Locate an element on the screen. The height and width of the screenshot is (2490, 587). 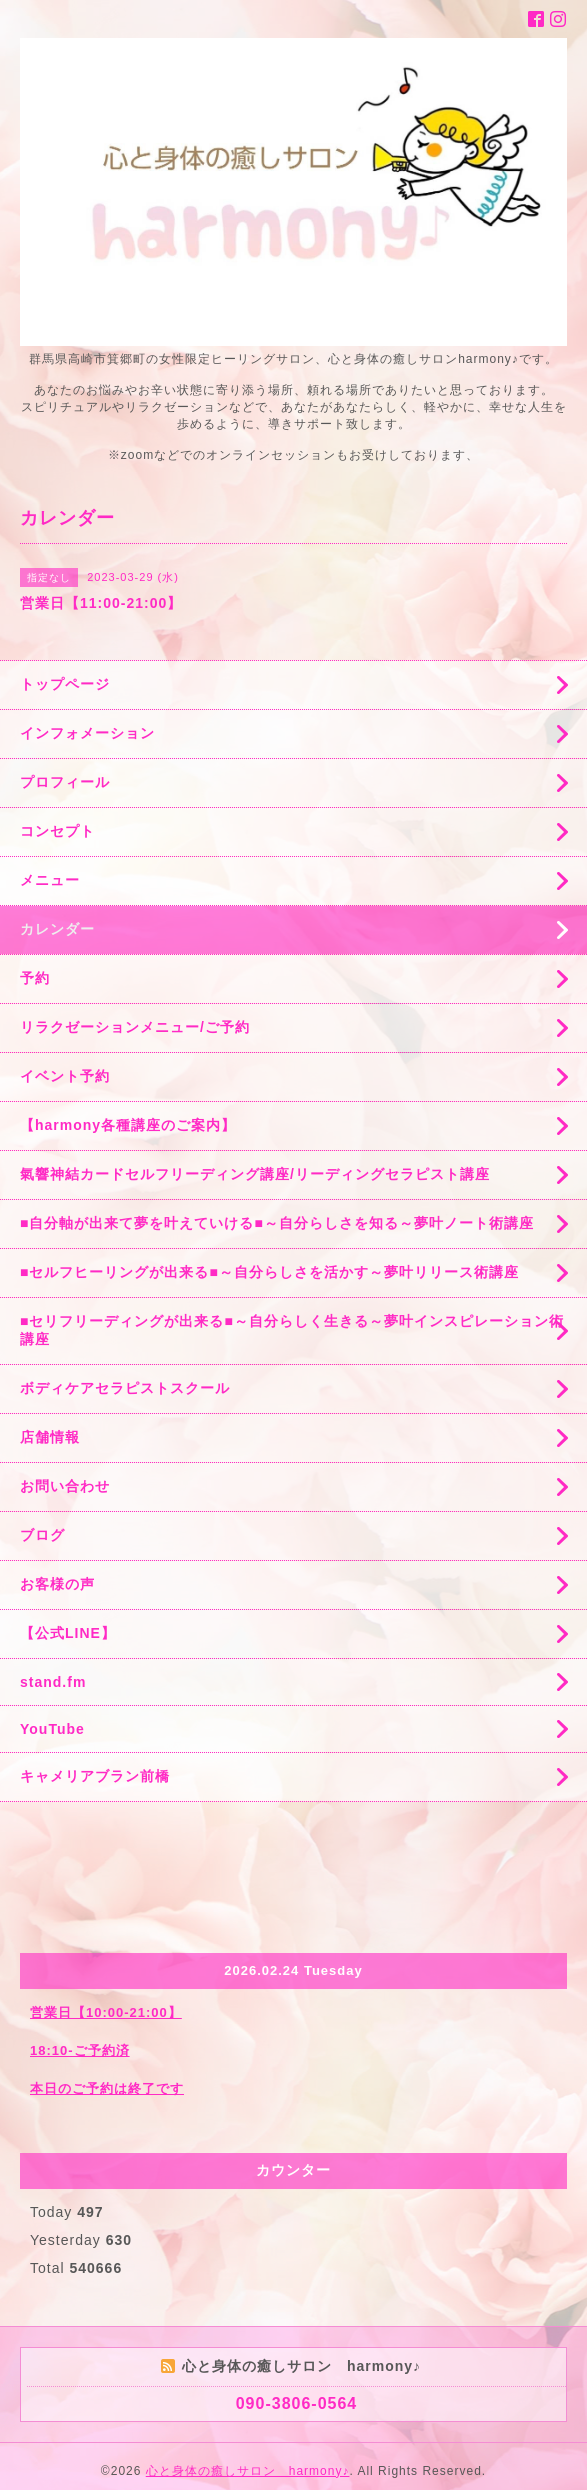
本日のご予約は終了です is located at coordinates (107, 2088).